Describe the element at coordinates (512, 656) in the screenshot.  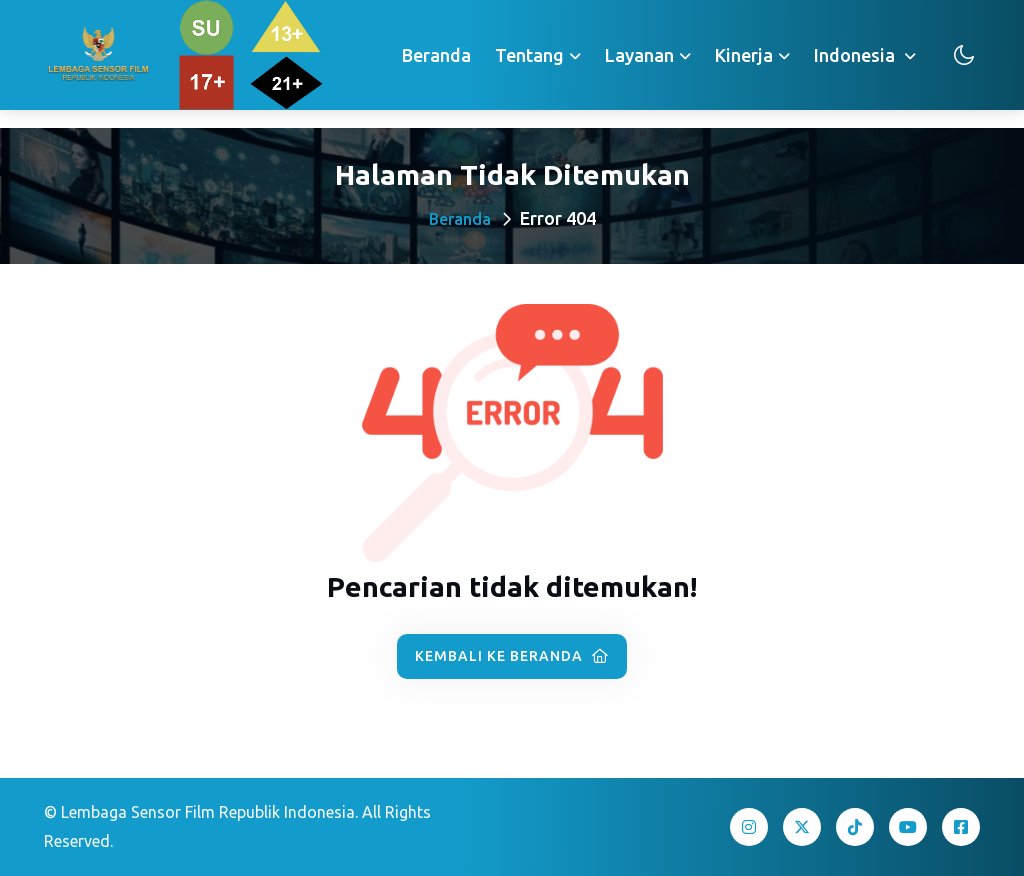
I see `Kembali ke Beranda` at that location.